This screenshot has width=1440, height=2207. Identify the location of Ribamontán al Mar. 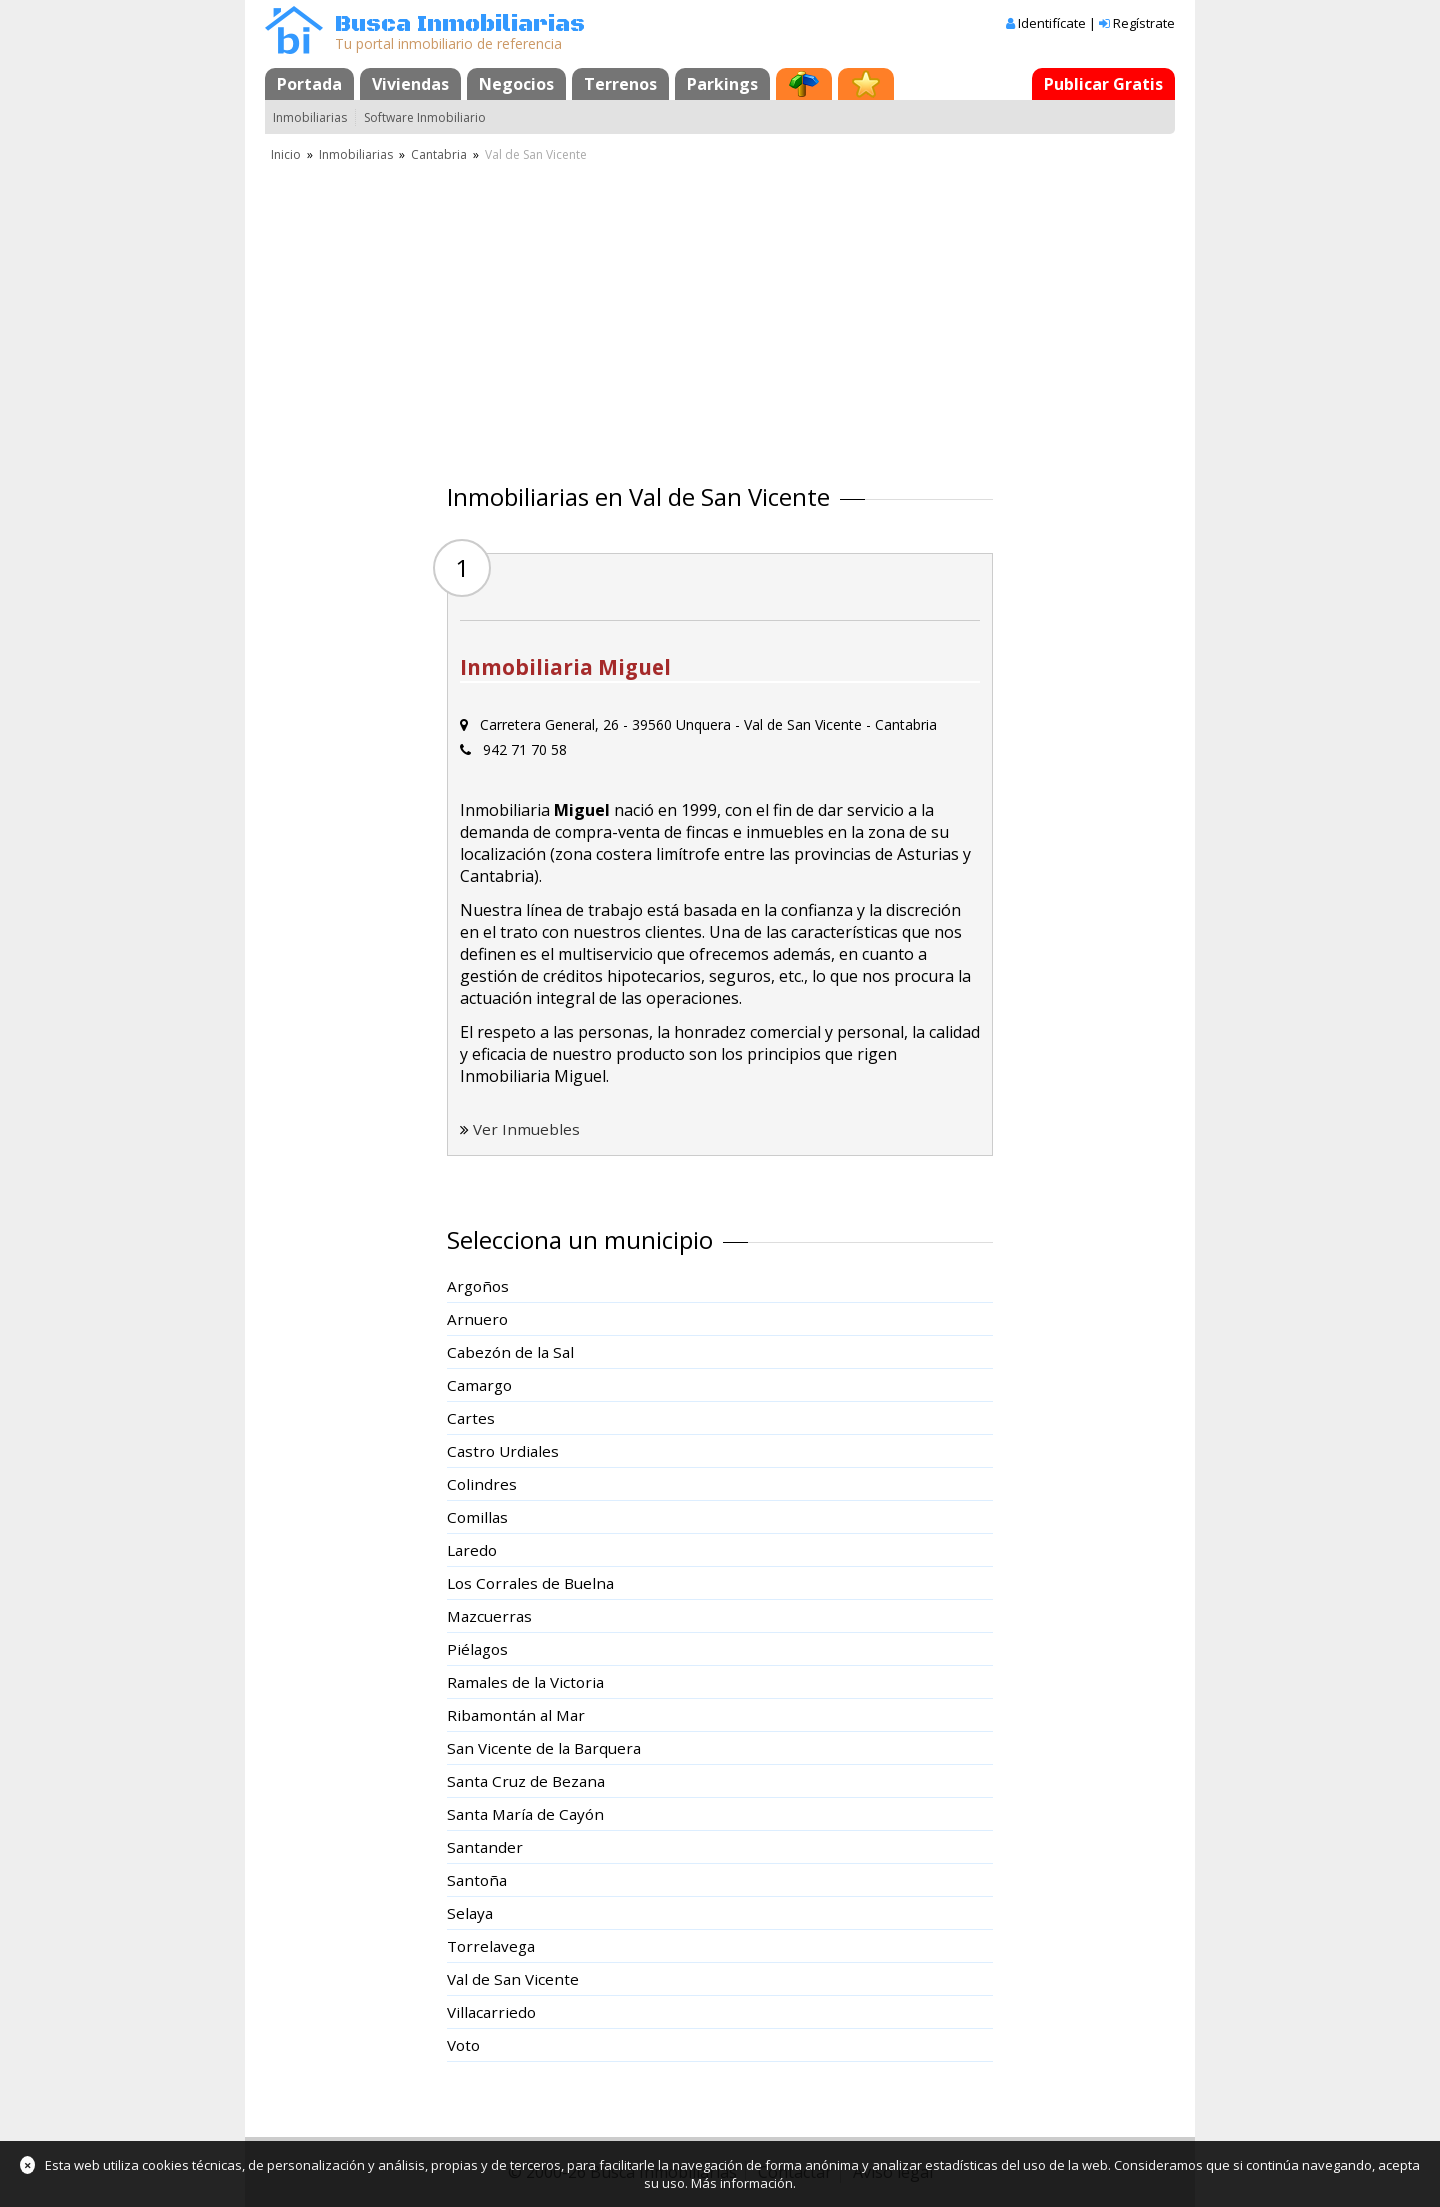
(516, 1715).